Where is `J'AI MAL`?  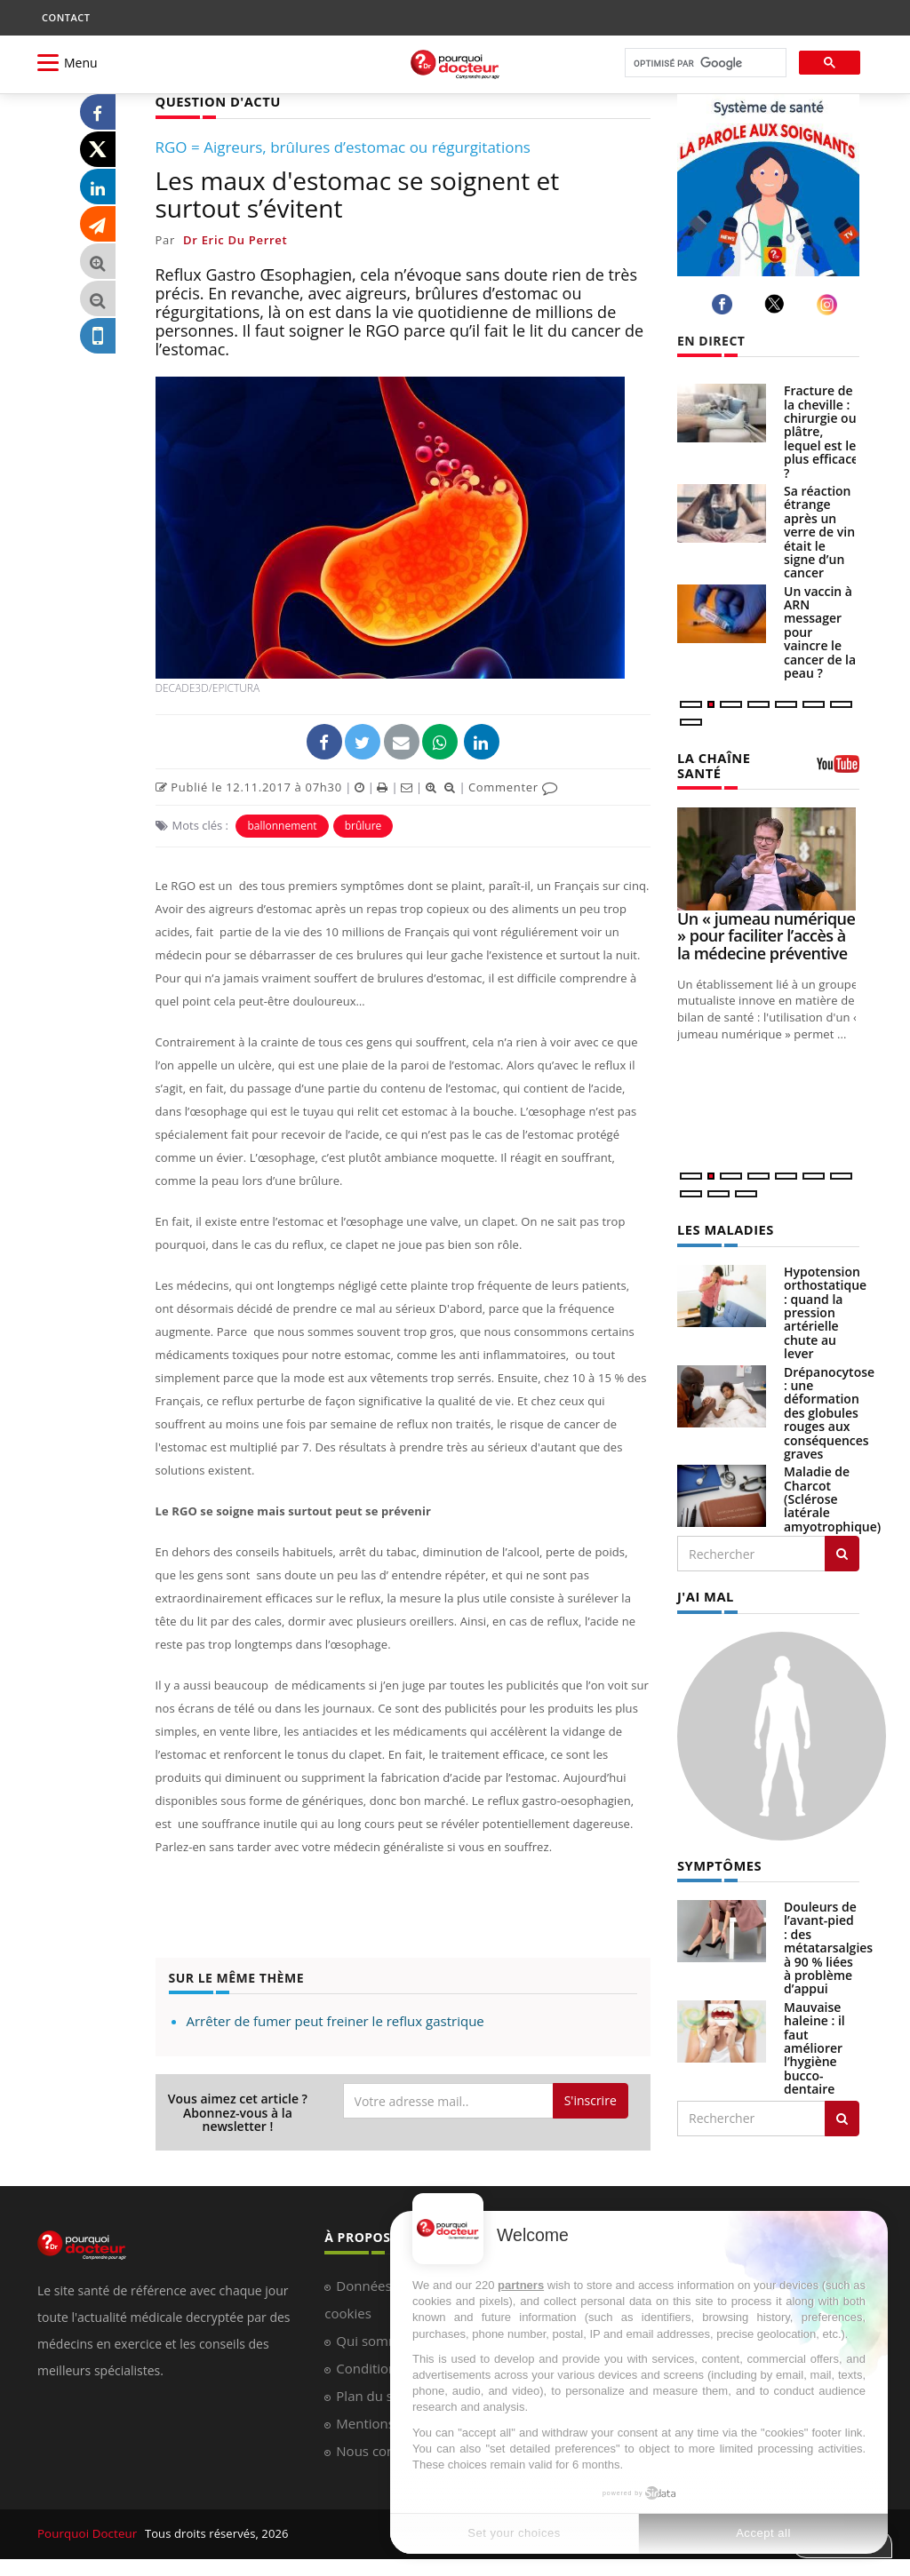 J'AI MAL is located at coordinates (704, 1593).